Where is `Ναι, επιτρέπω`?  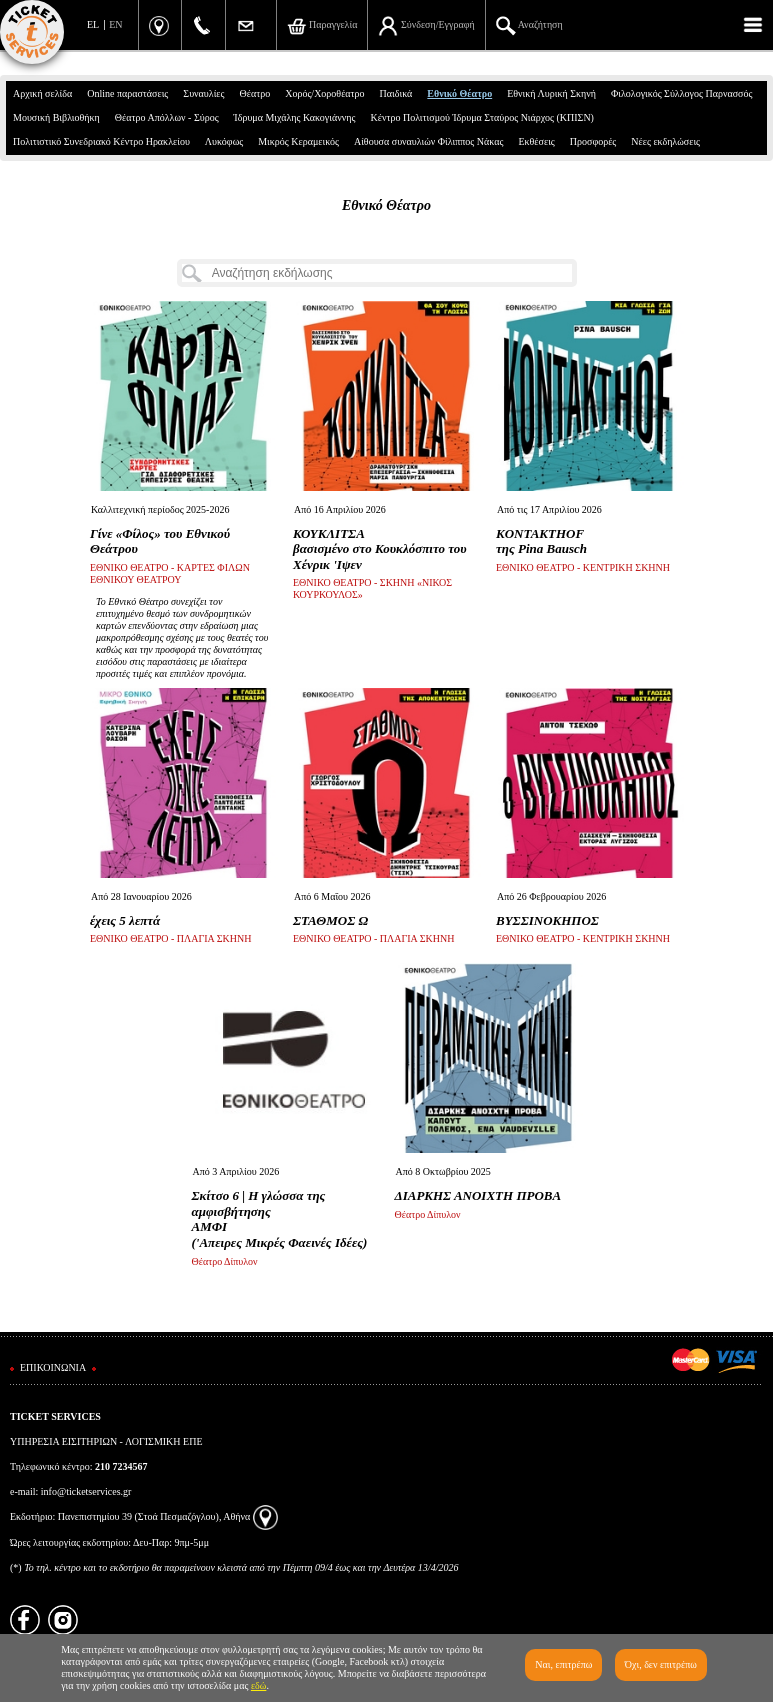
Ναι, επιτρέπω is located at coordinates (563, 1664).